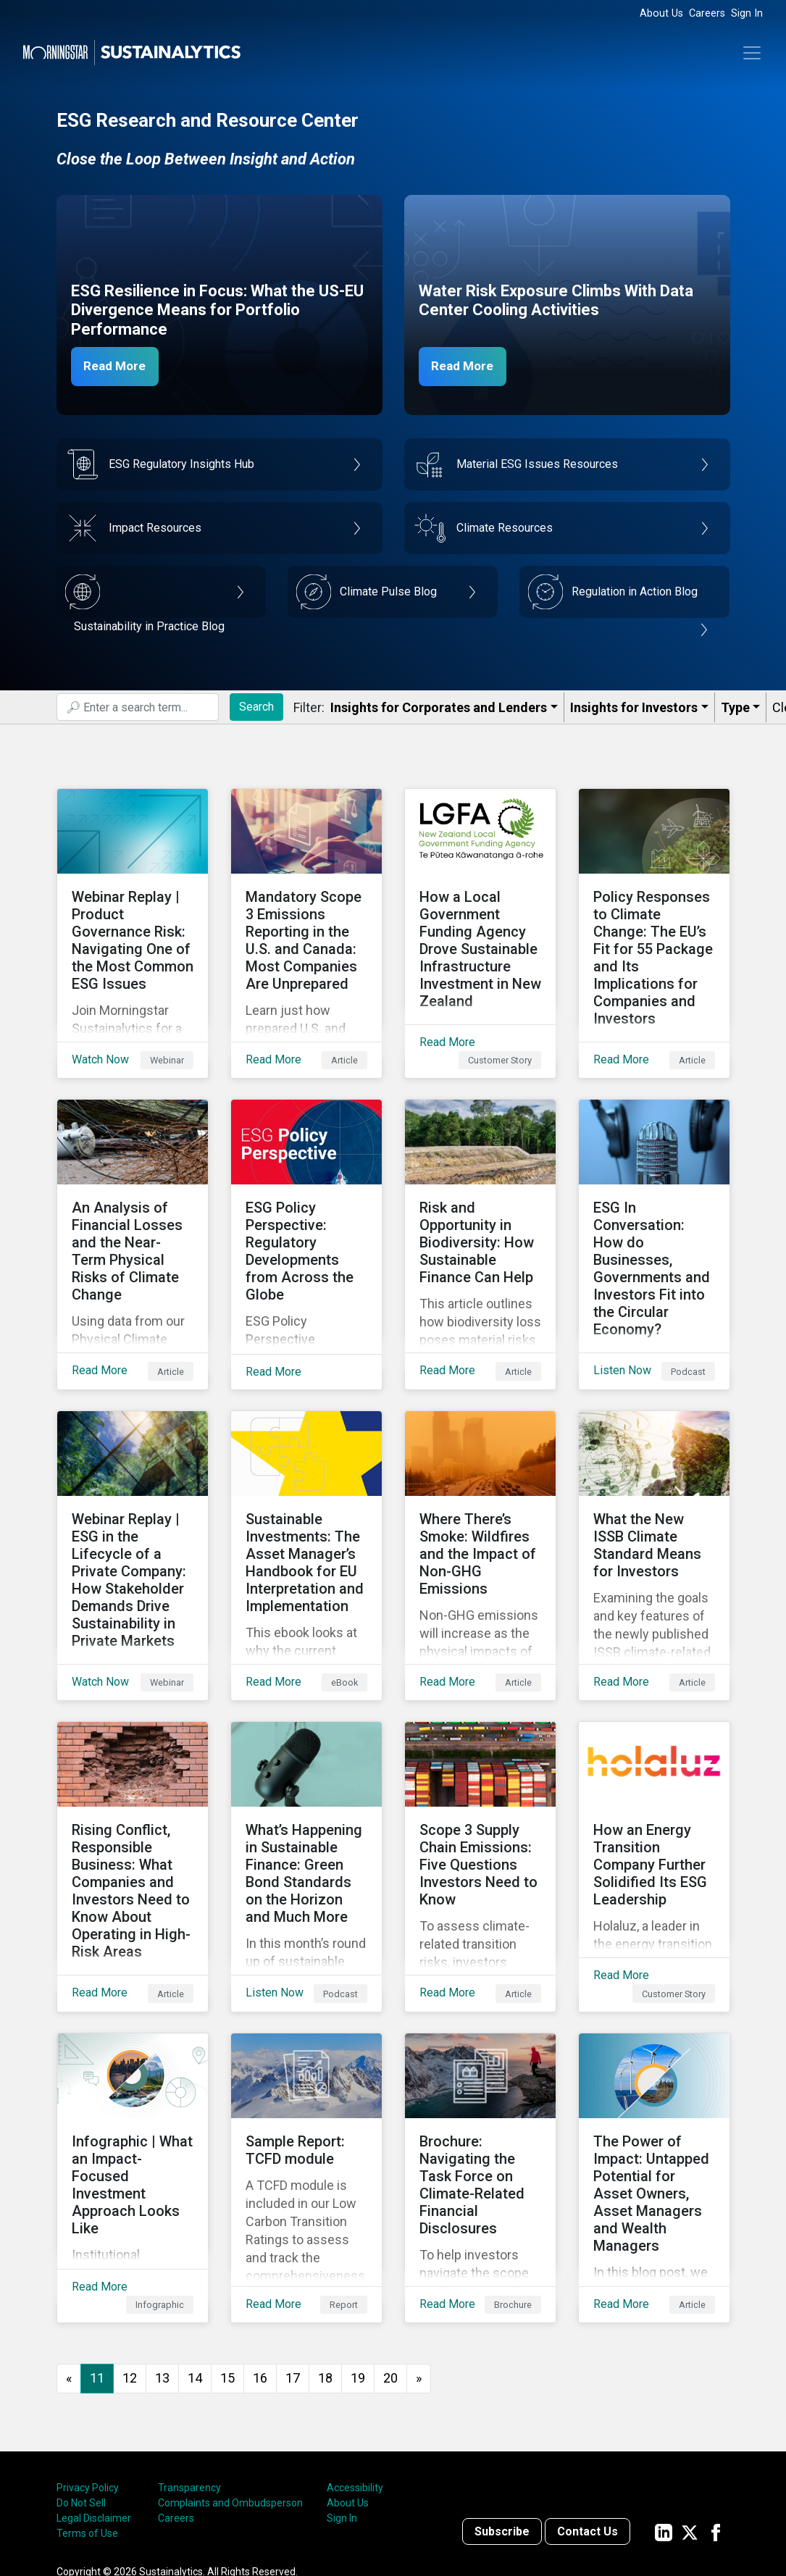  Describe the element at coordinates (663, 2418) in the screenshot. I see `[Sustainalytics' company page on LinkedIn]` at that location.